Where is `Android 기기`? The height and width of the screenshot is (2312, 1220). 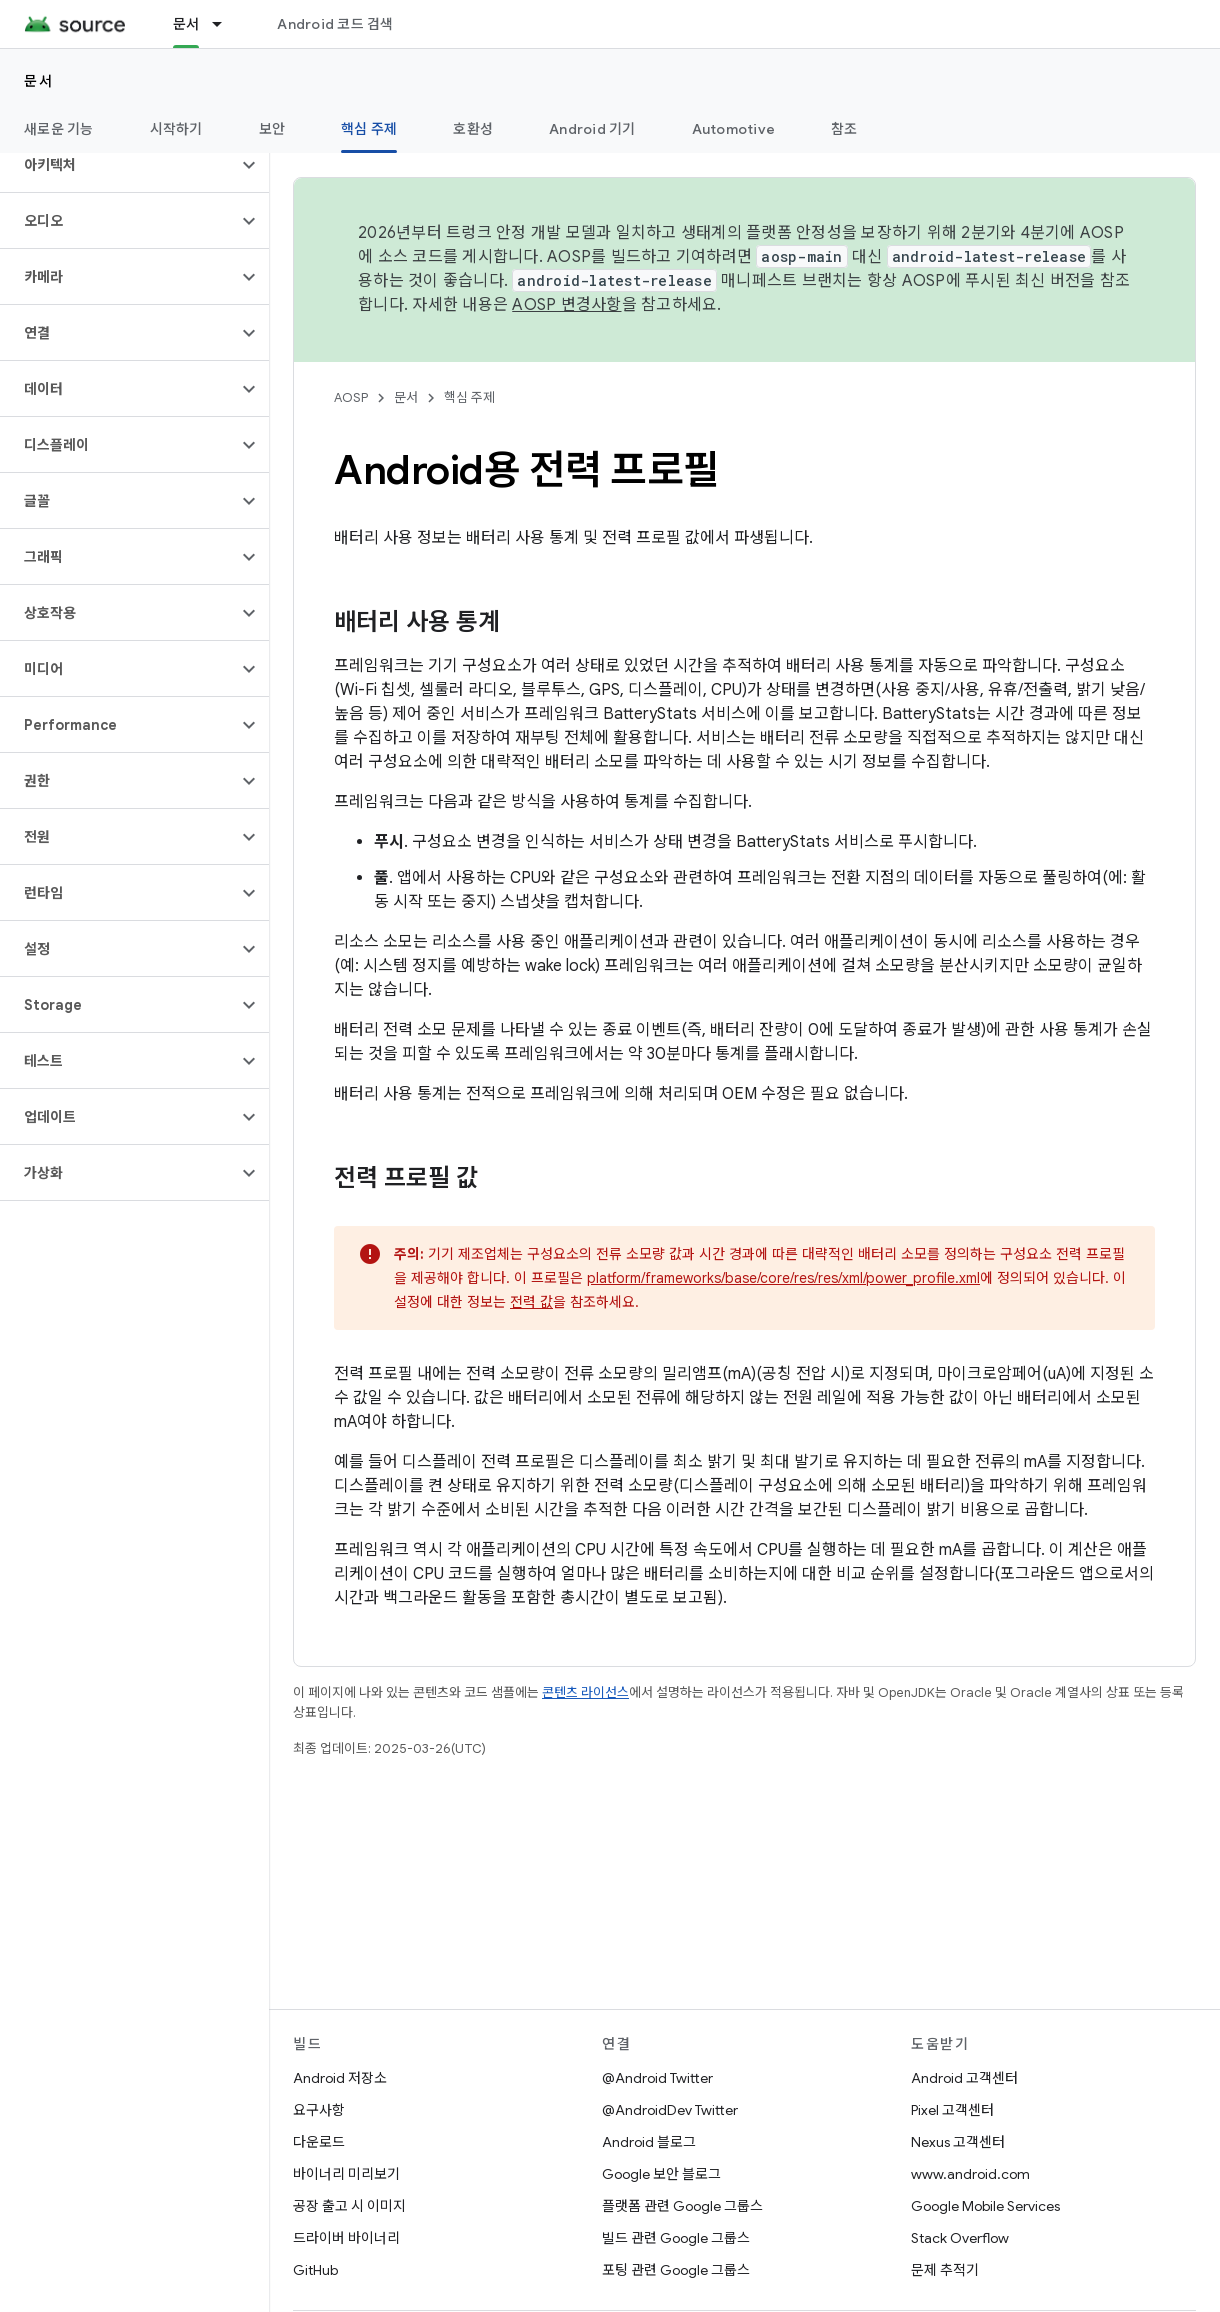
Android 기기 is located at coordinates (592, 129).